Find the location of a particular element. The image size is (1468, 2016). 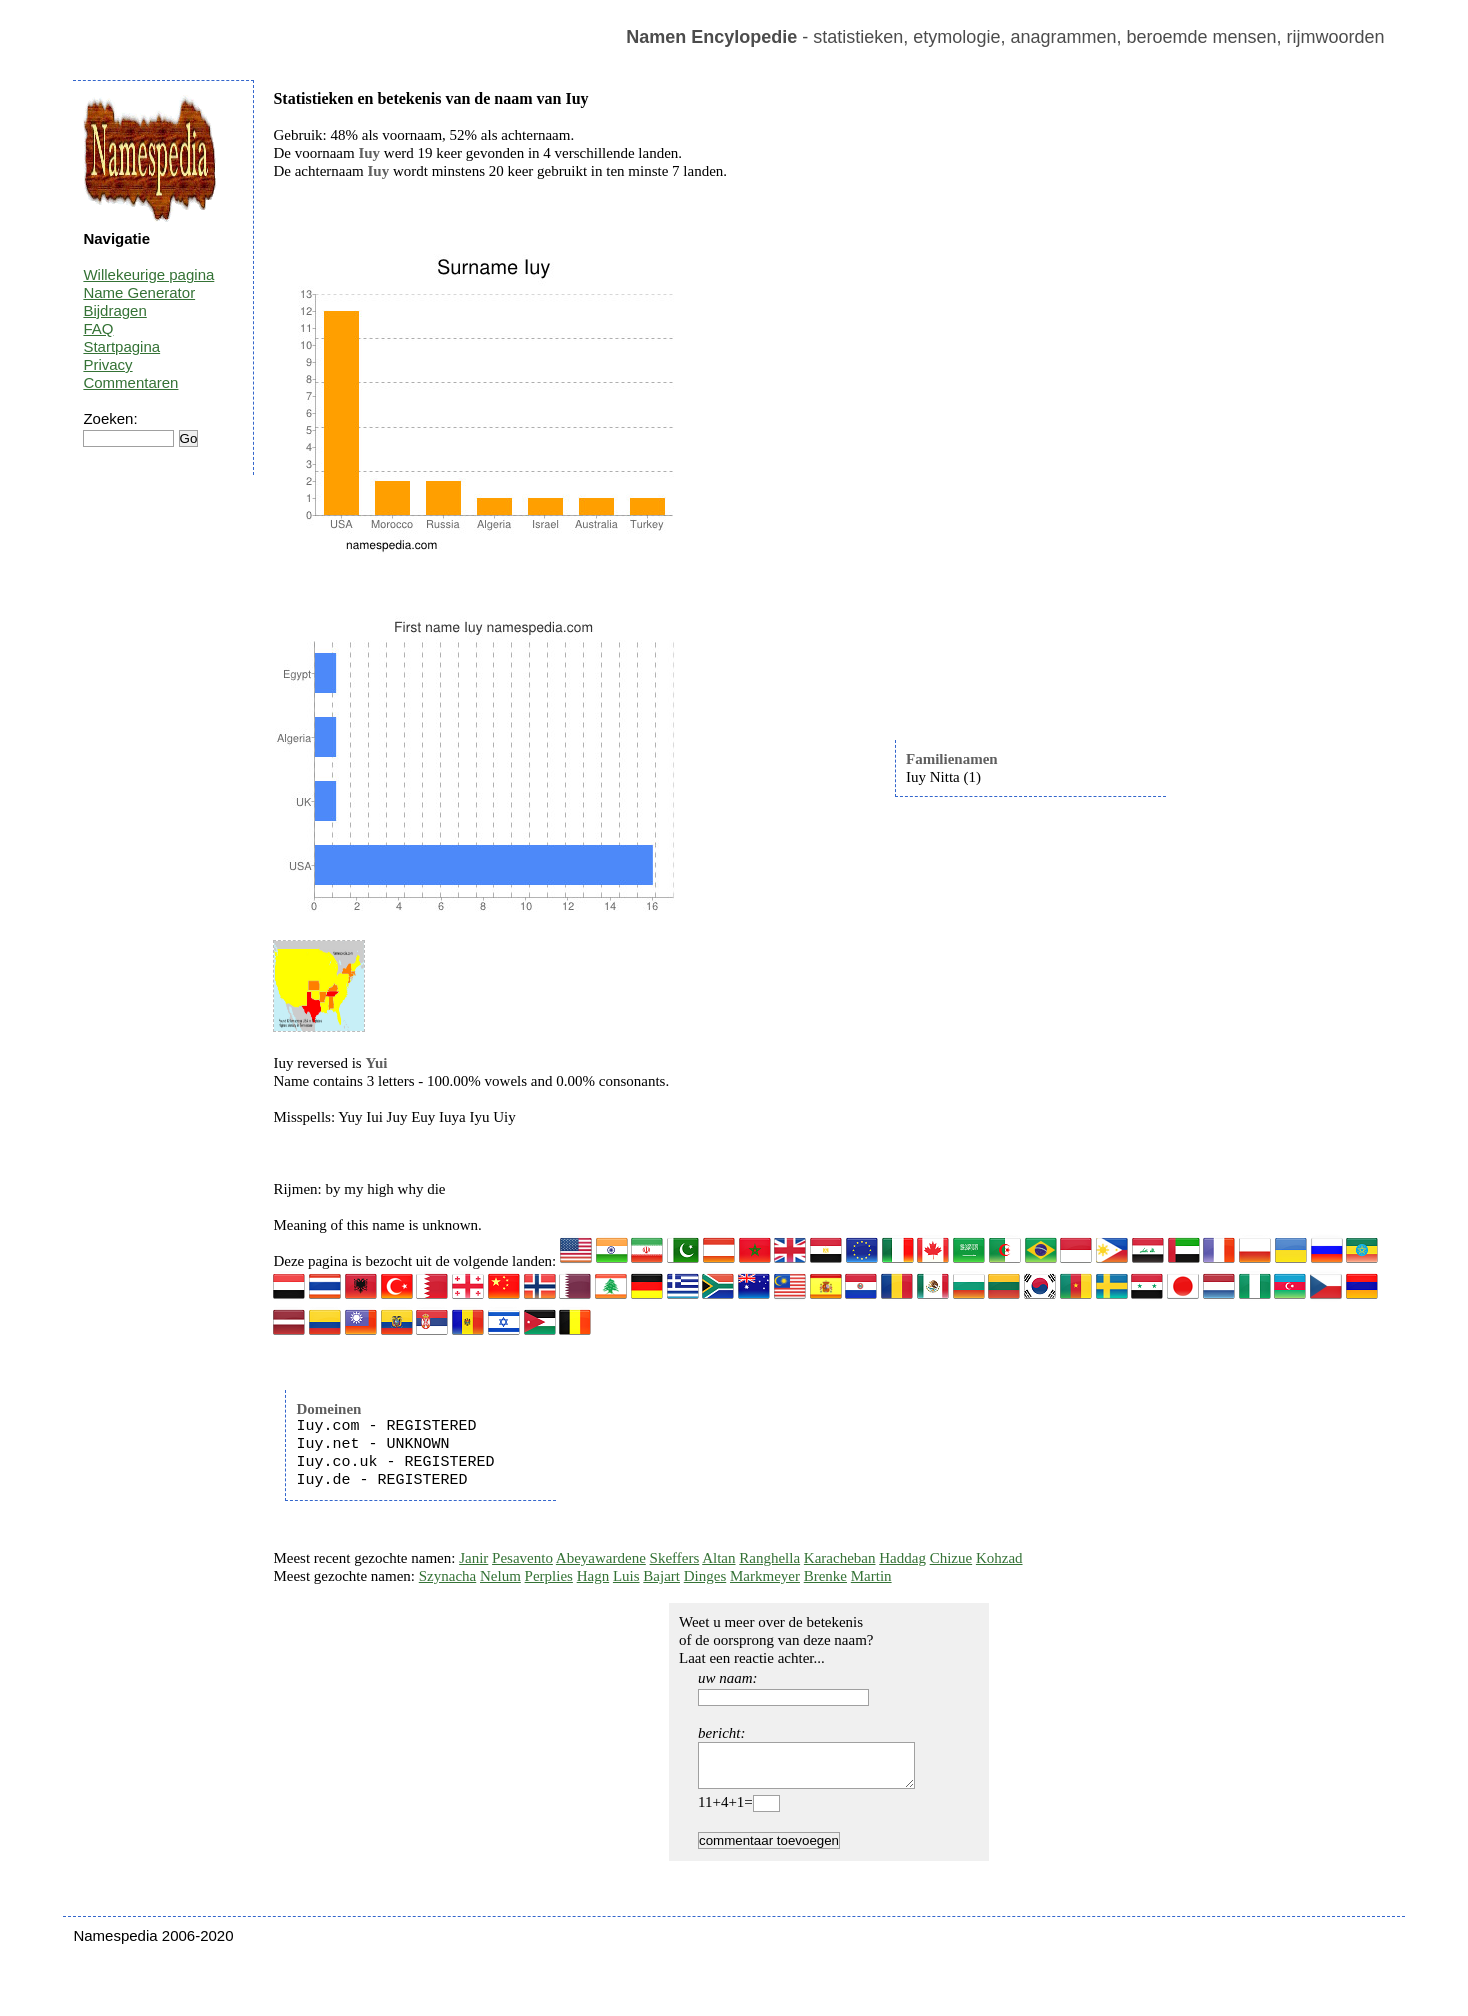

Pesavento is located at coordinates (522, 1558).